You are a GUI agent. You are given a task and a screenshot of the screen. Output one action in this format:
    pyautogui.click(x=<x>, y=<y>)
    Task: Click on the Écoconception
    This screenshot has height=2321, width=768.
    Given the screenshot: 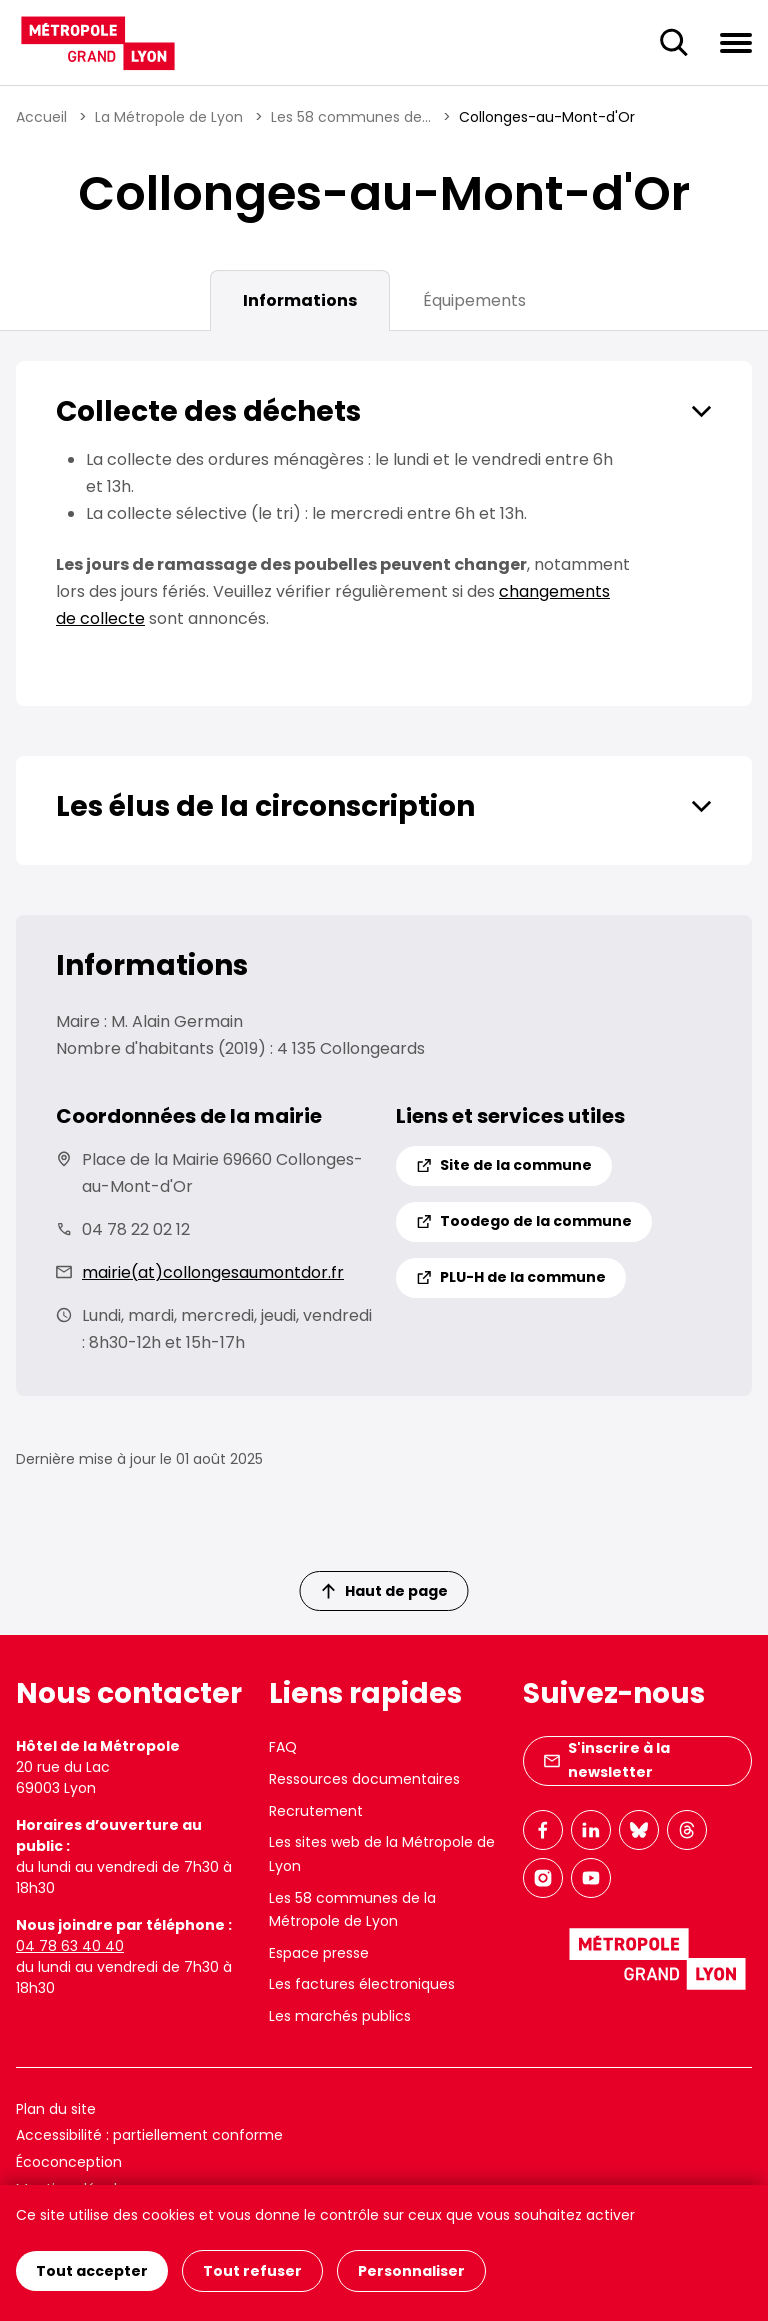 What is the action you would take?
    pyautogui.click(x=69, y=2162)
    